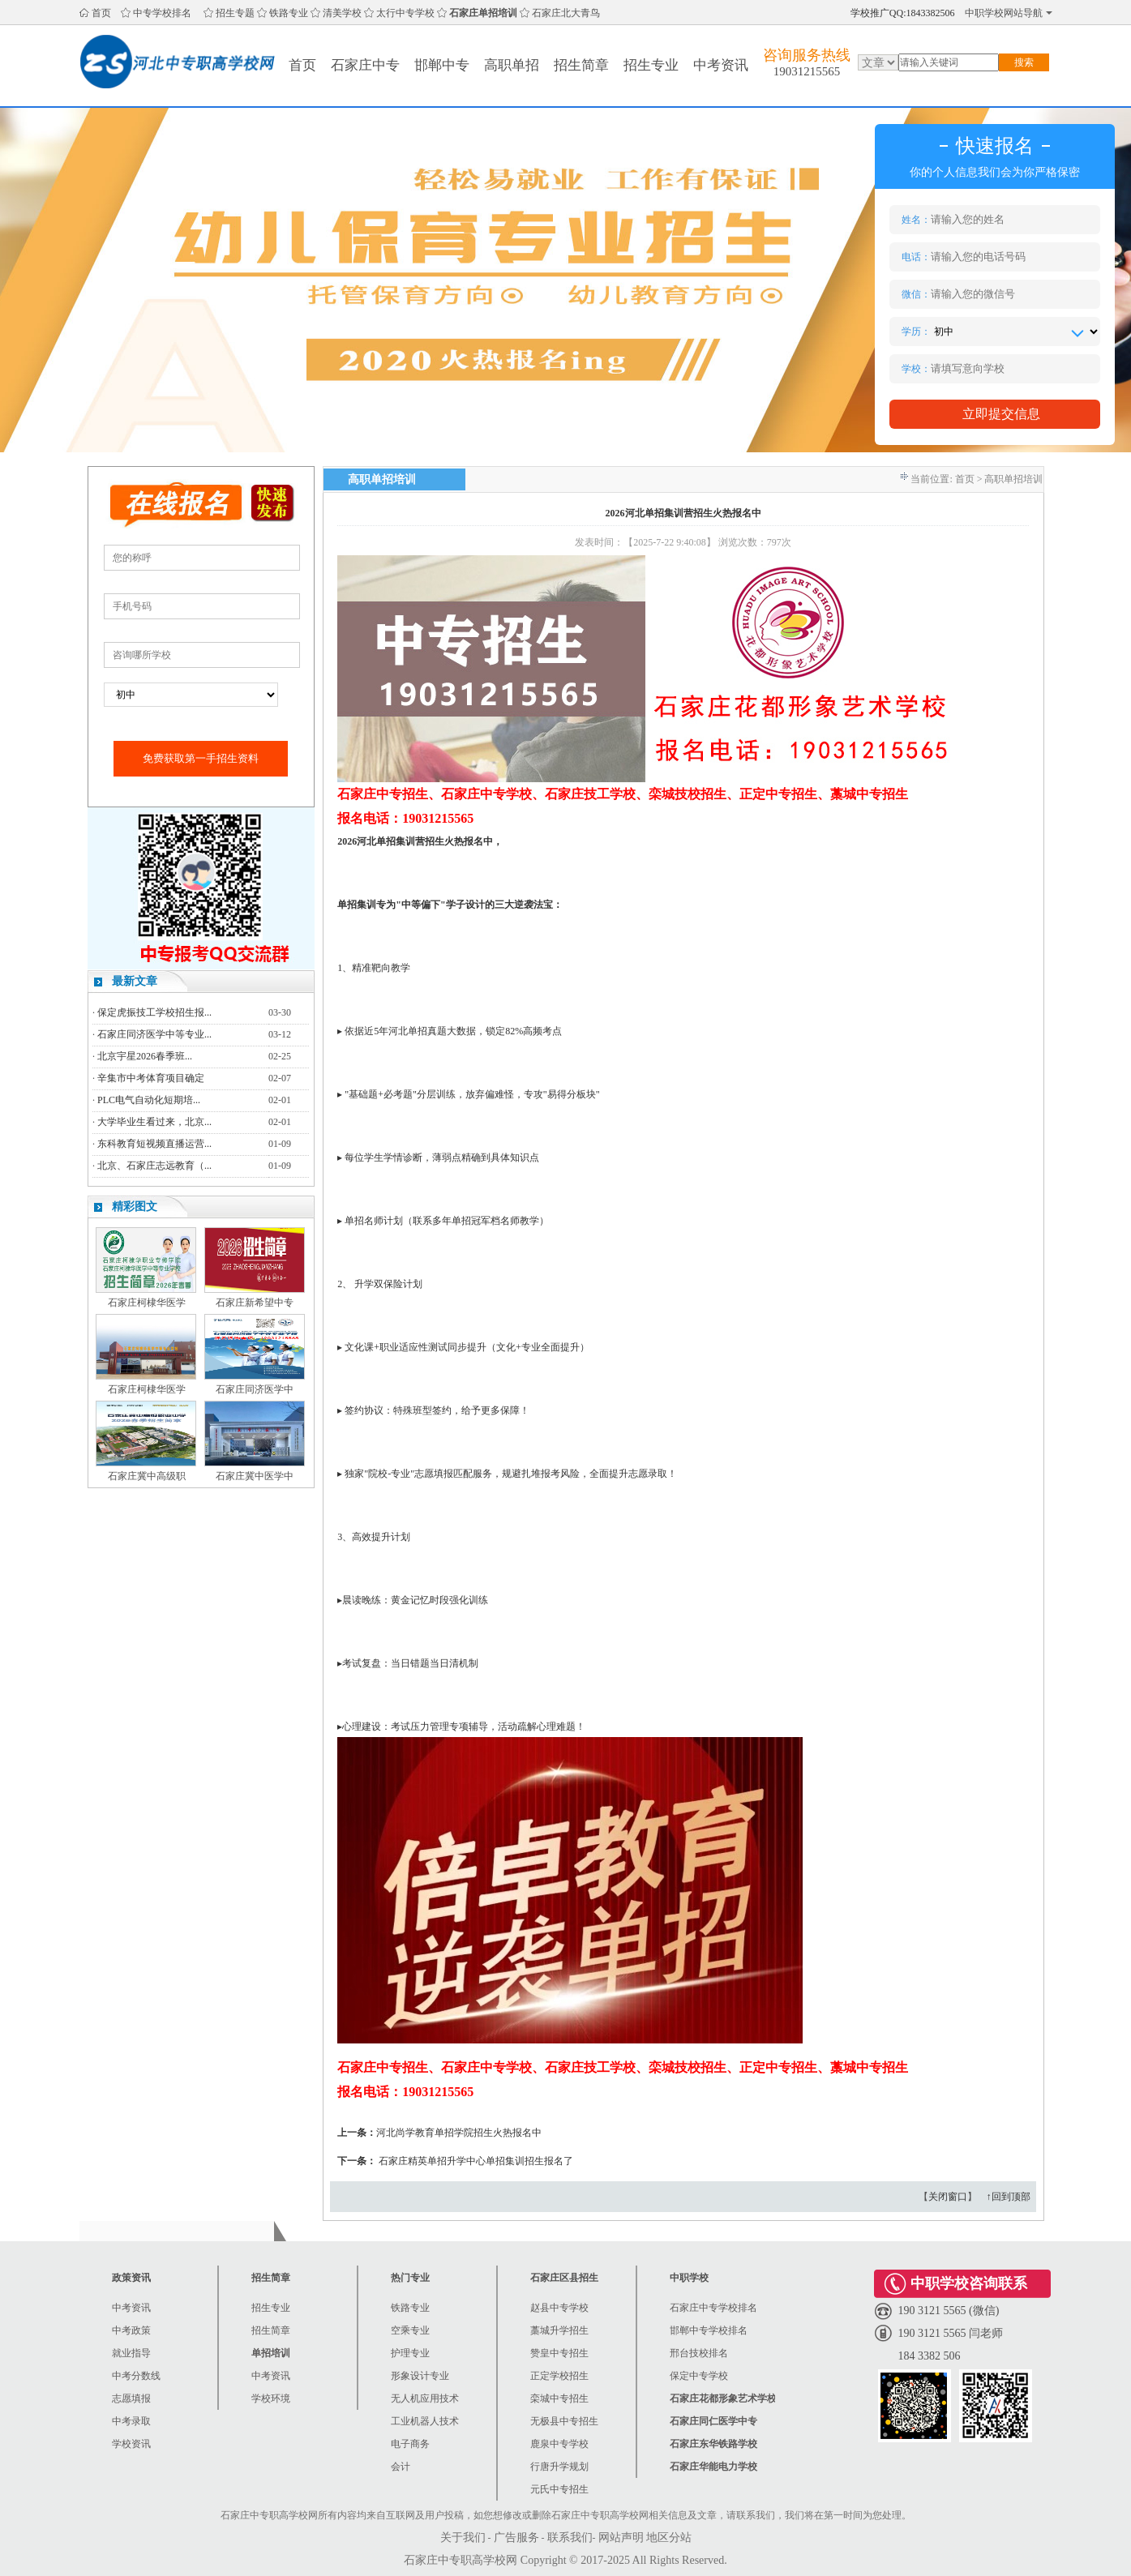 The height and width of the screenshot is (2576, 1131). I want to click on 石家庄精英单招升学中心单招集训招生报名了, so click(476, 2161).